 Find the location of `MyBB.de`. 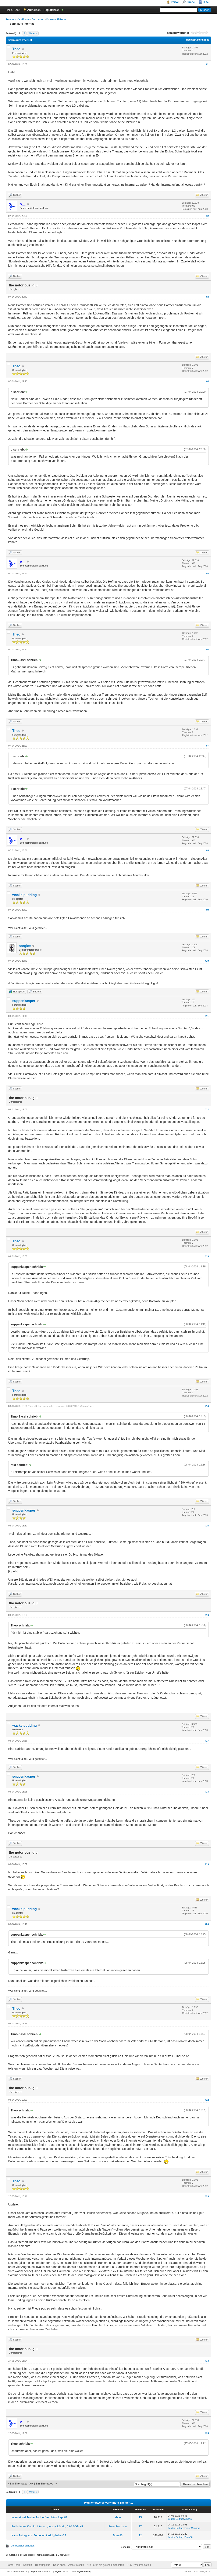

MyBB.de is located at coordinates (36, 2571).